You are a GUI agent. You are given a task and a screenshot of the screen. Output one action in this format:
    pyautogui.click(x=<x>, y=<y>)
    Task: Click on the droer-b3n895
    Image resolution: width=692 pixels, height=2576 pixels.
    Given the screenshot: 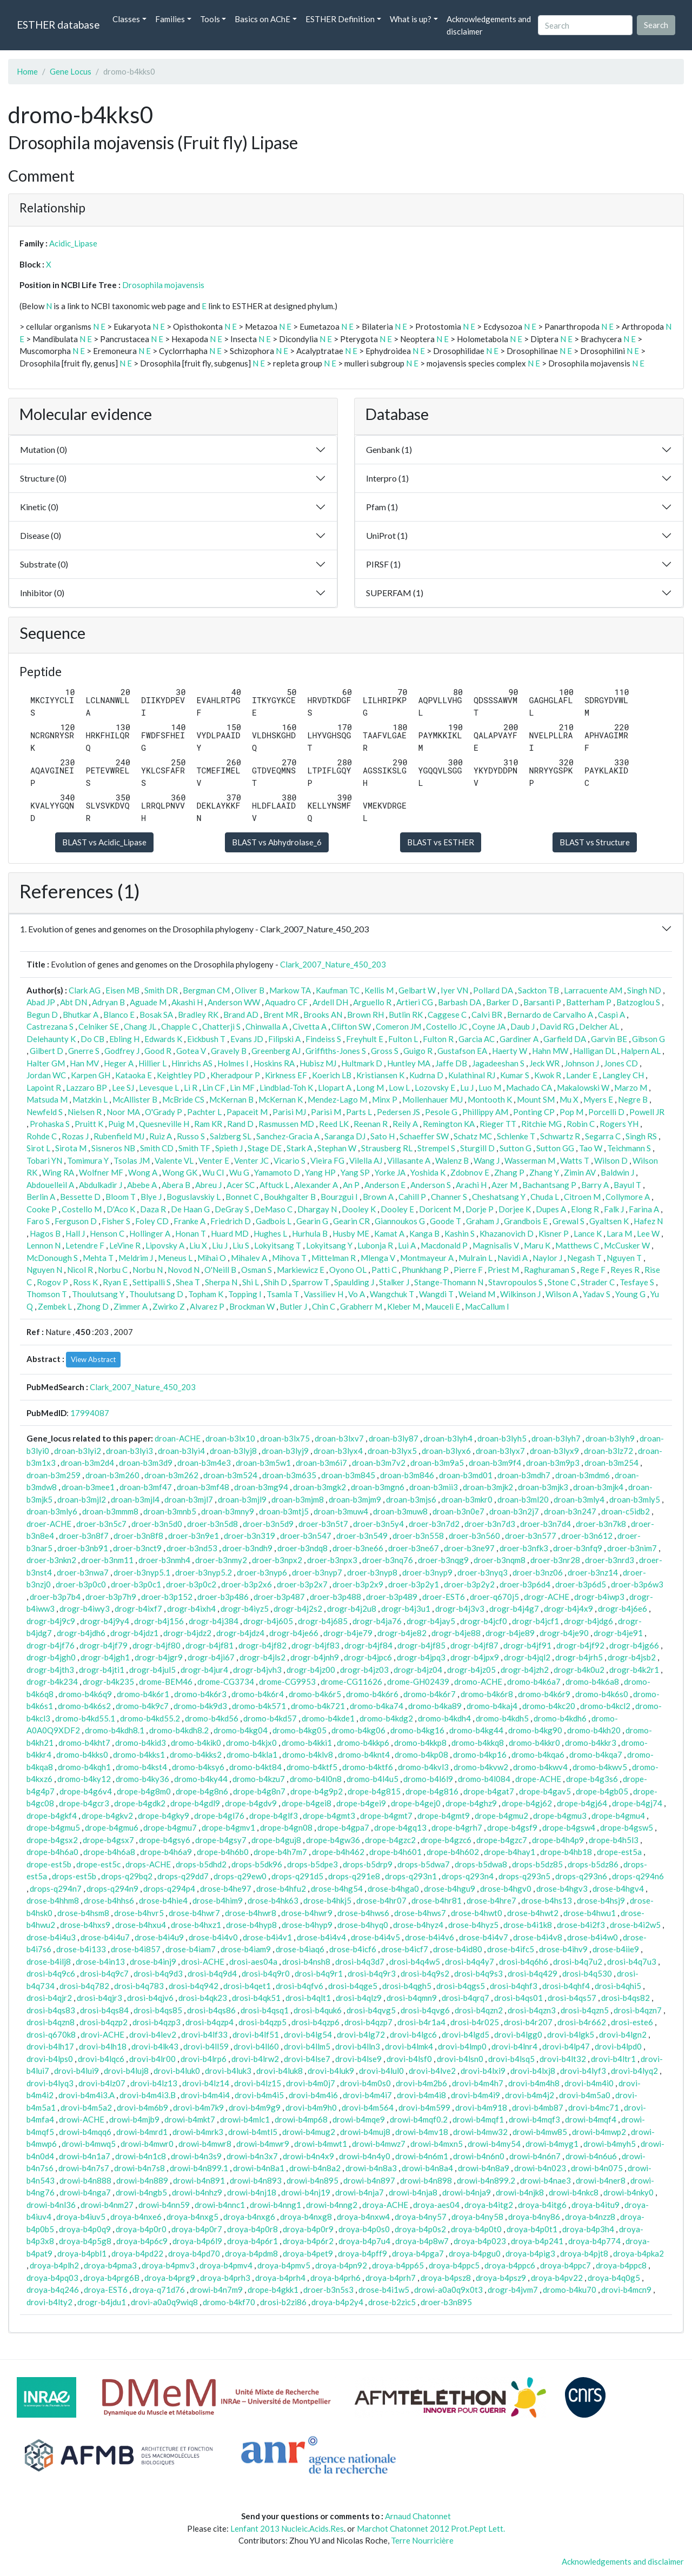 What is the action you would take?
    pyautogui.click(x=446, y=2302)
    